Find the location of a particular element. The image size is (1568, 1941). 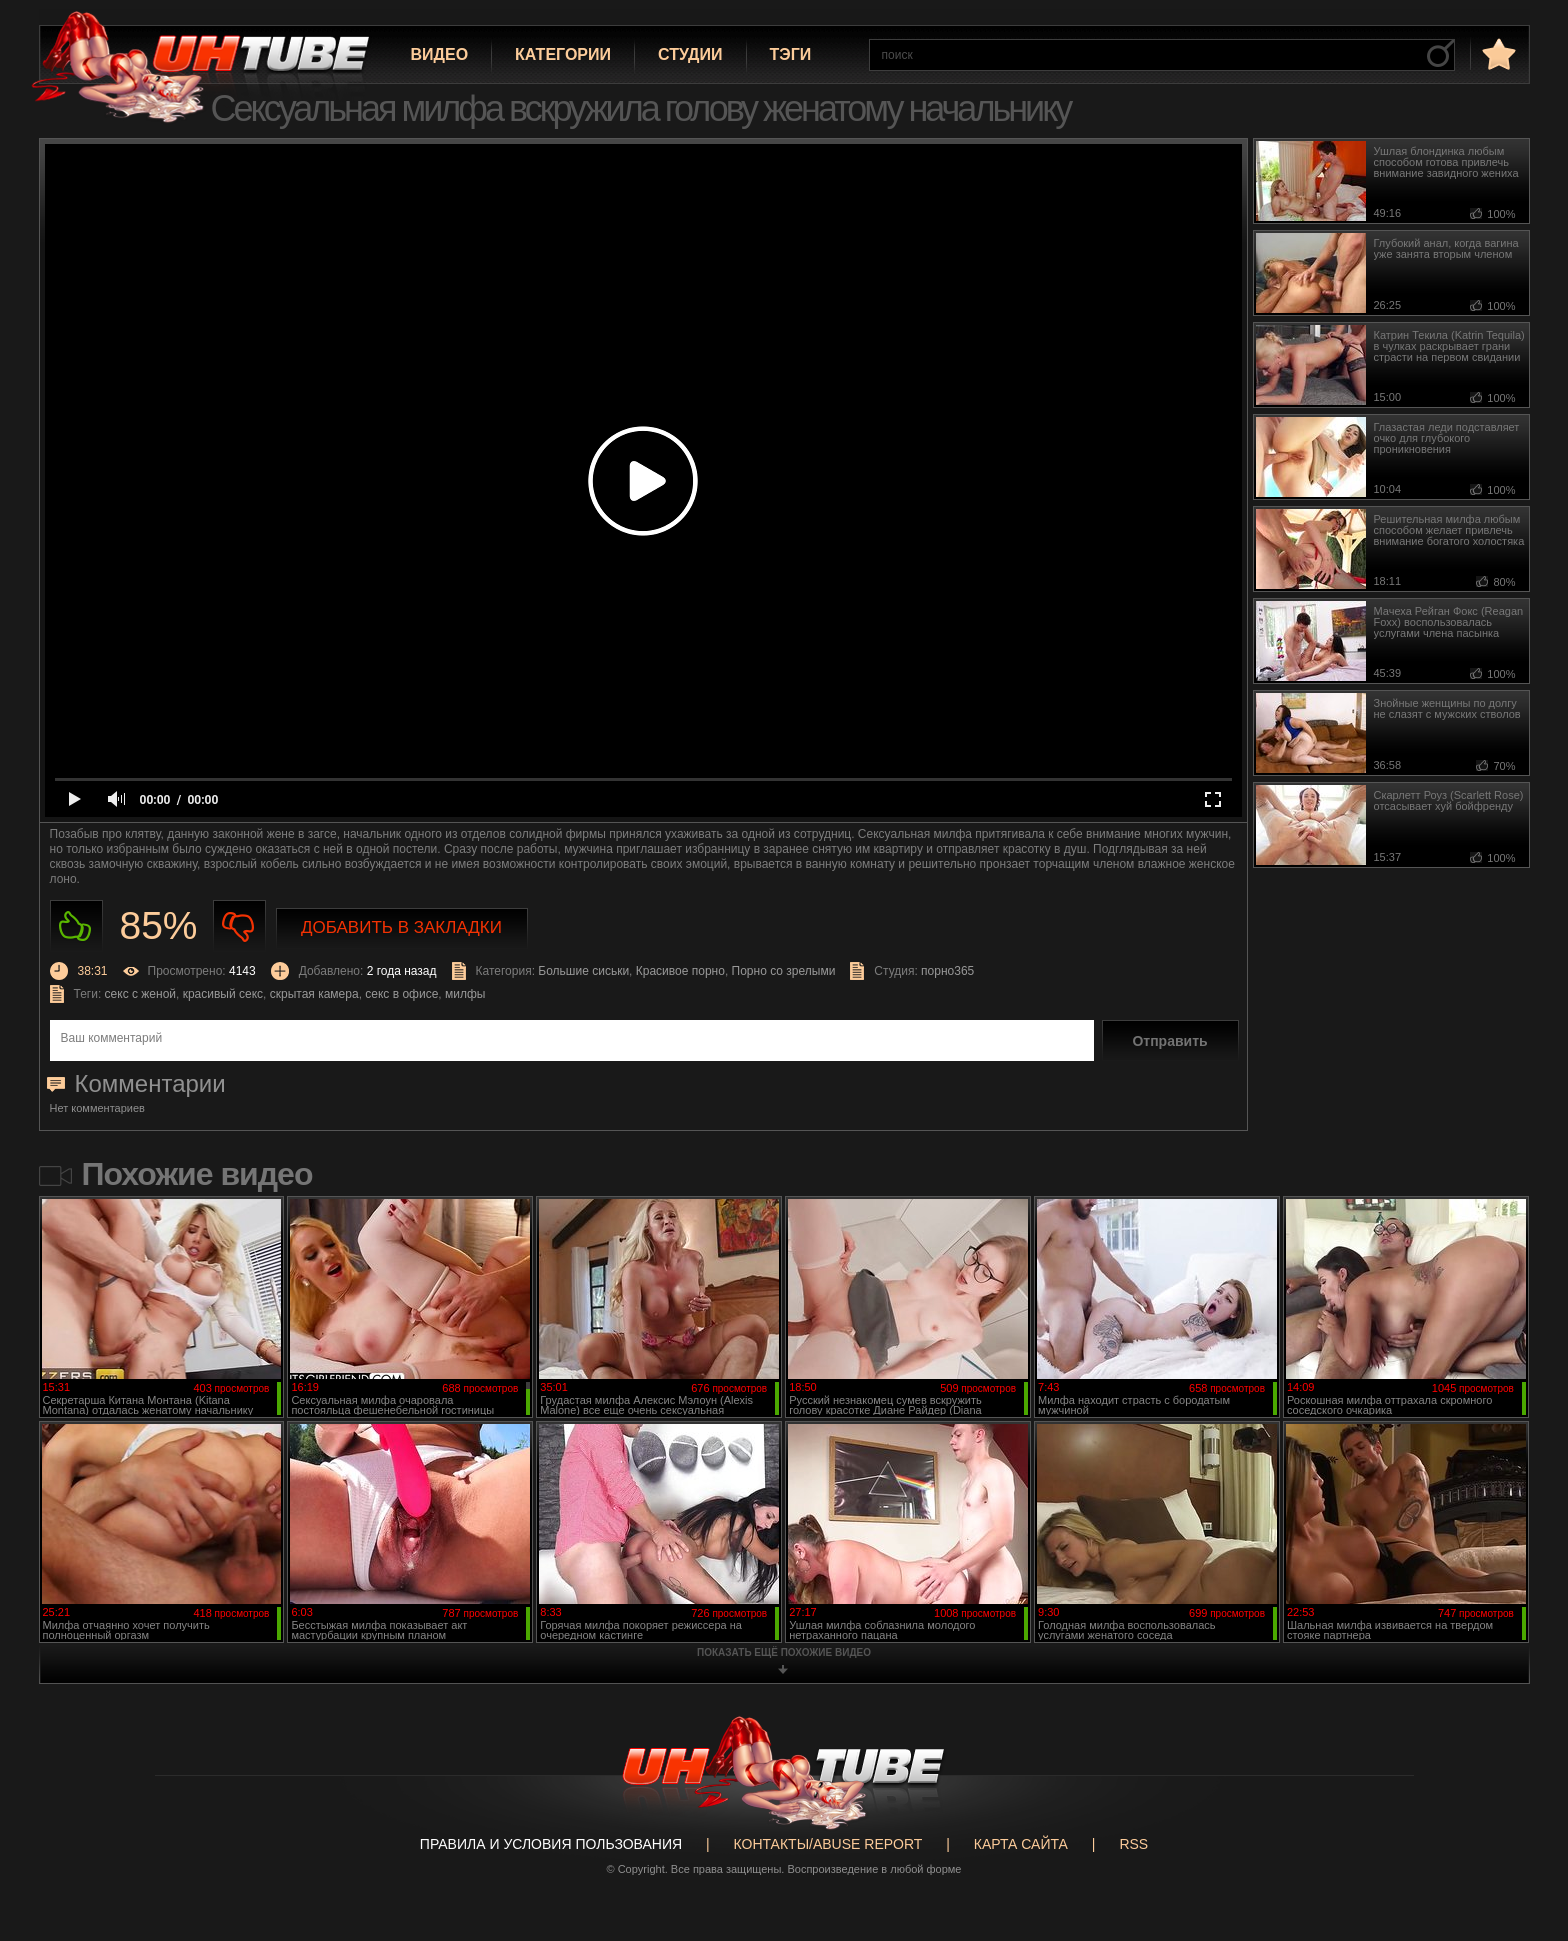

Категории is located at coordinates (563, 54).